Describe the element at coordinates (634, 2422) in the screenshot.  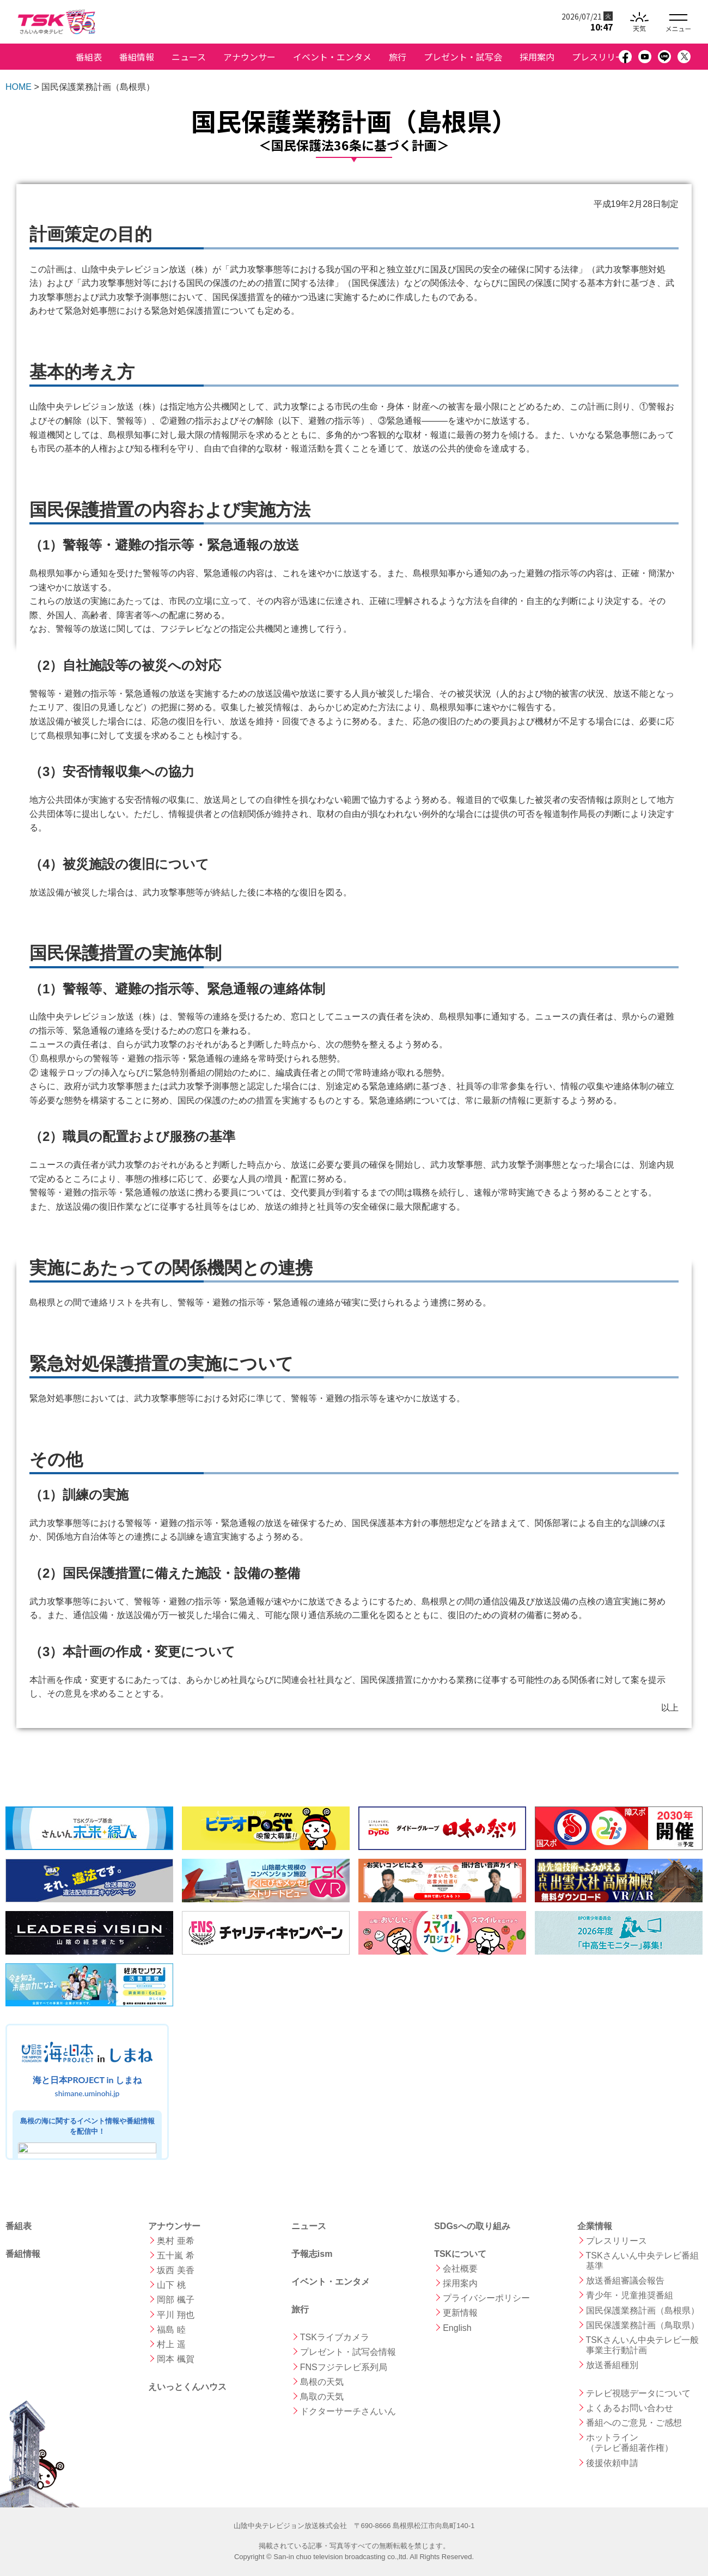
I see `番組へのご意見・ご感想` at that location.